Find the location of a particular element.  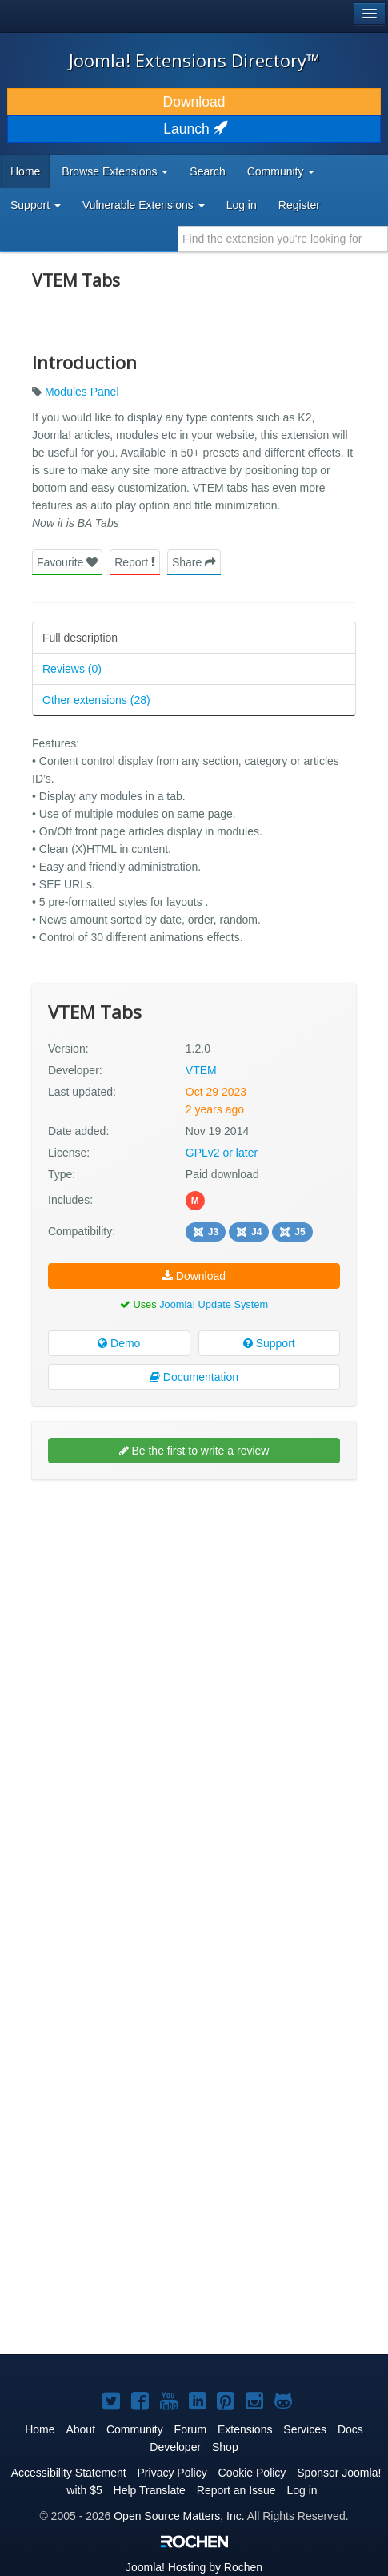

Download is located at coordinates (194, 102).